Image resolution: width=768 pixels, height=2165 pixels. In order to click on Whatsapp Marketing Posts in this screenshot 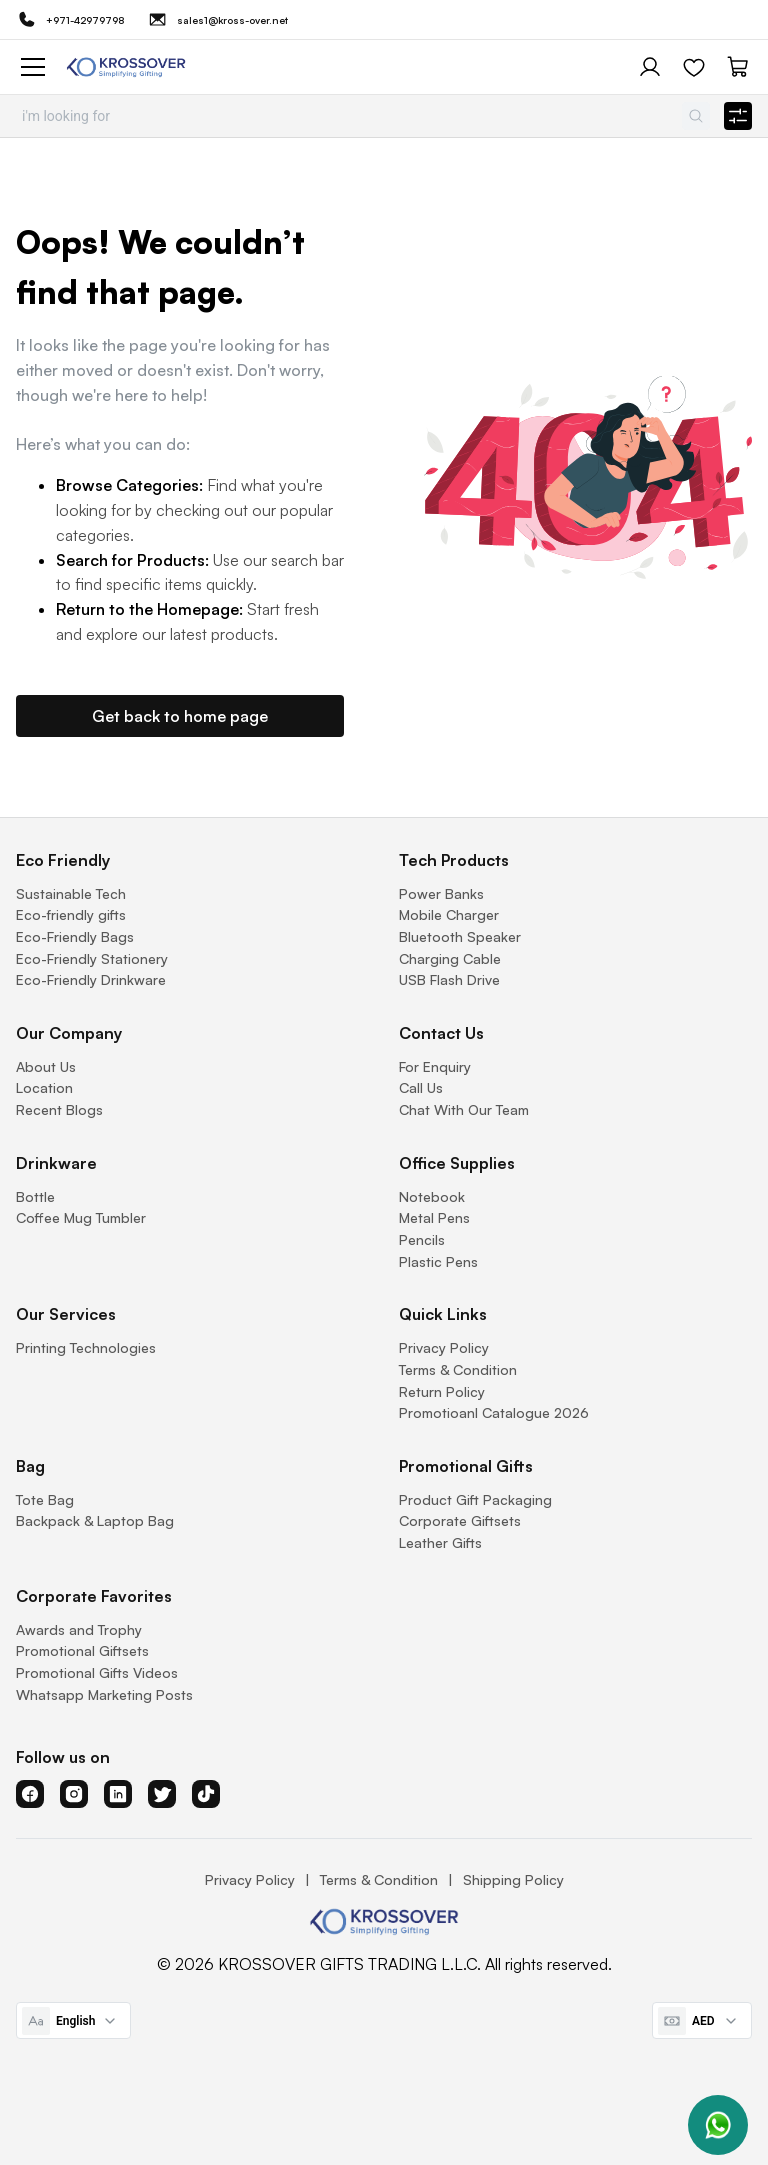, I will do `click(104, 1694)`.